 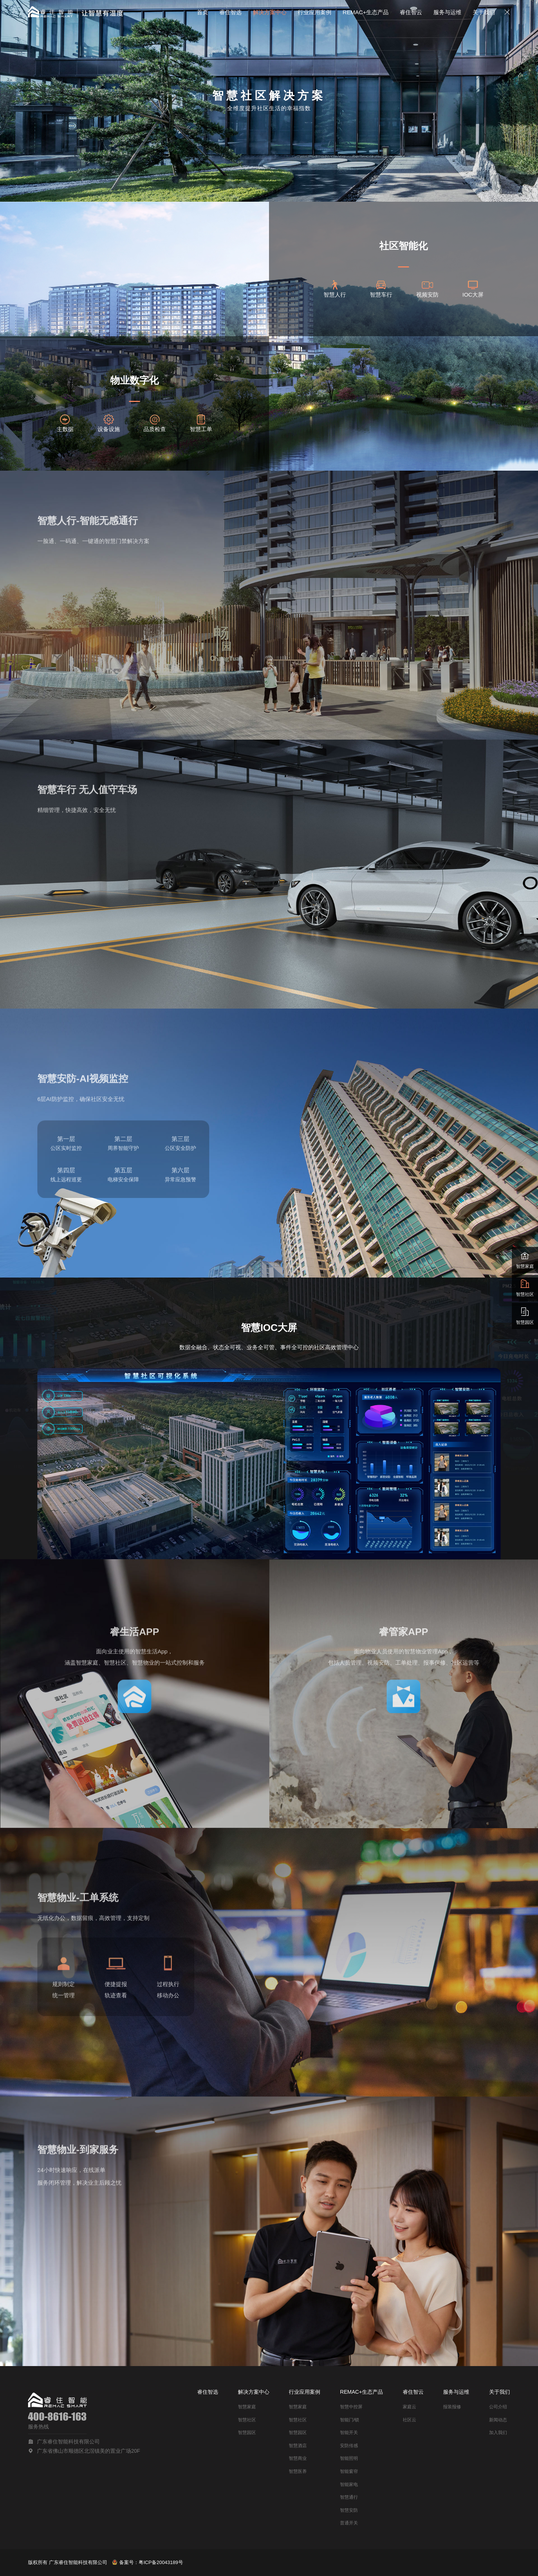 I want to click on 睿住智选, so click(x=230, y=12).